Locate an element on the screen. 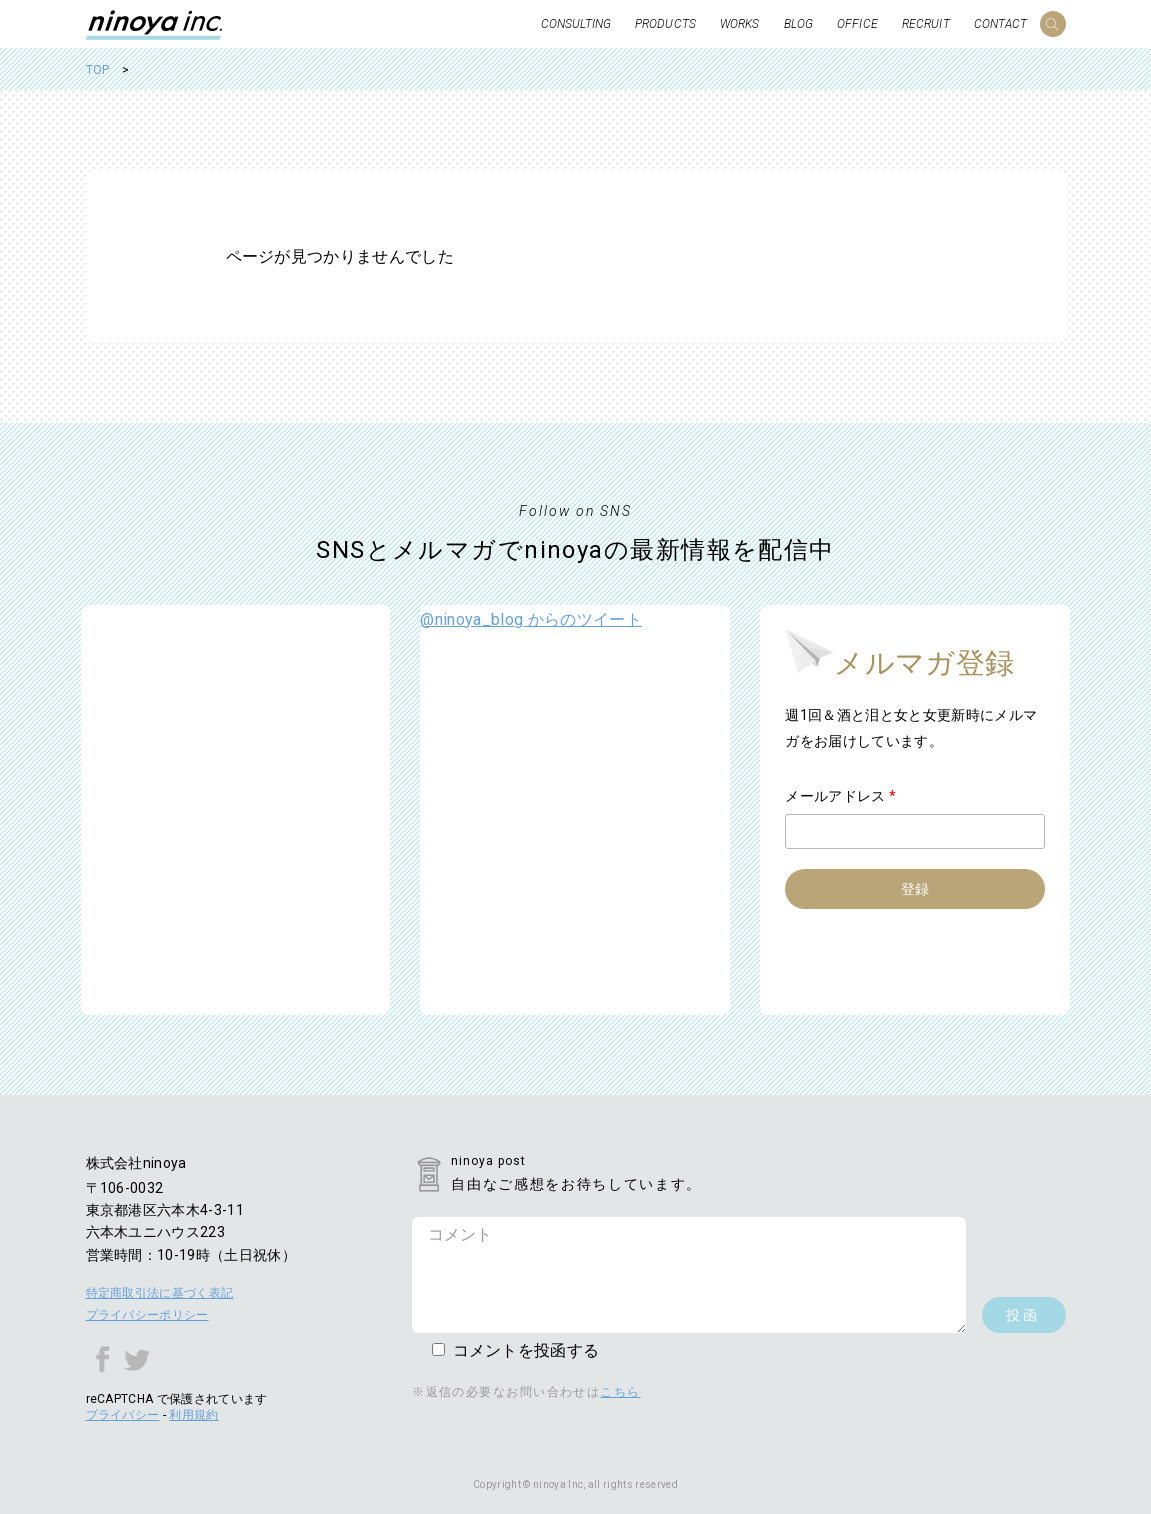 The height and width of the screenshot is (1514, 1151). こちら is located at coordinates (620, 1392).